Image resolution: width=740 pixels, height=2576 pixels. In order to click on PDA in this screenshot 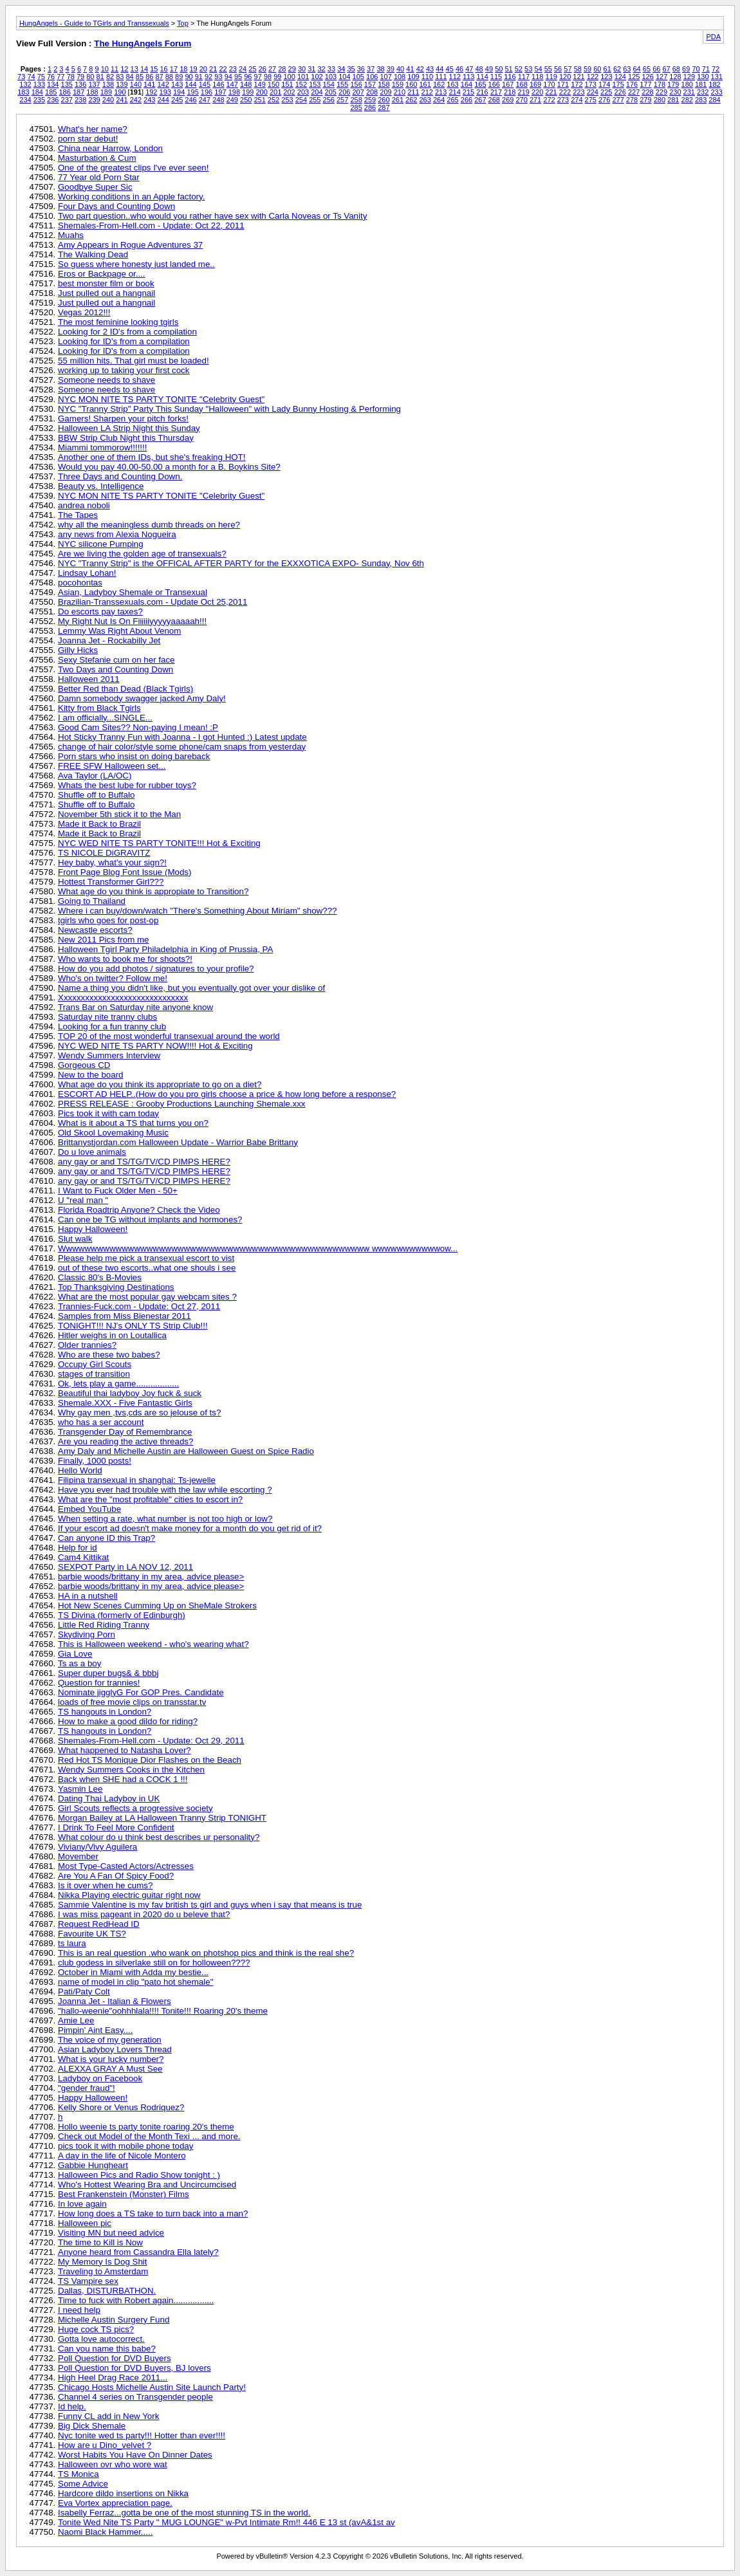, I will do `click(713, 37)`.